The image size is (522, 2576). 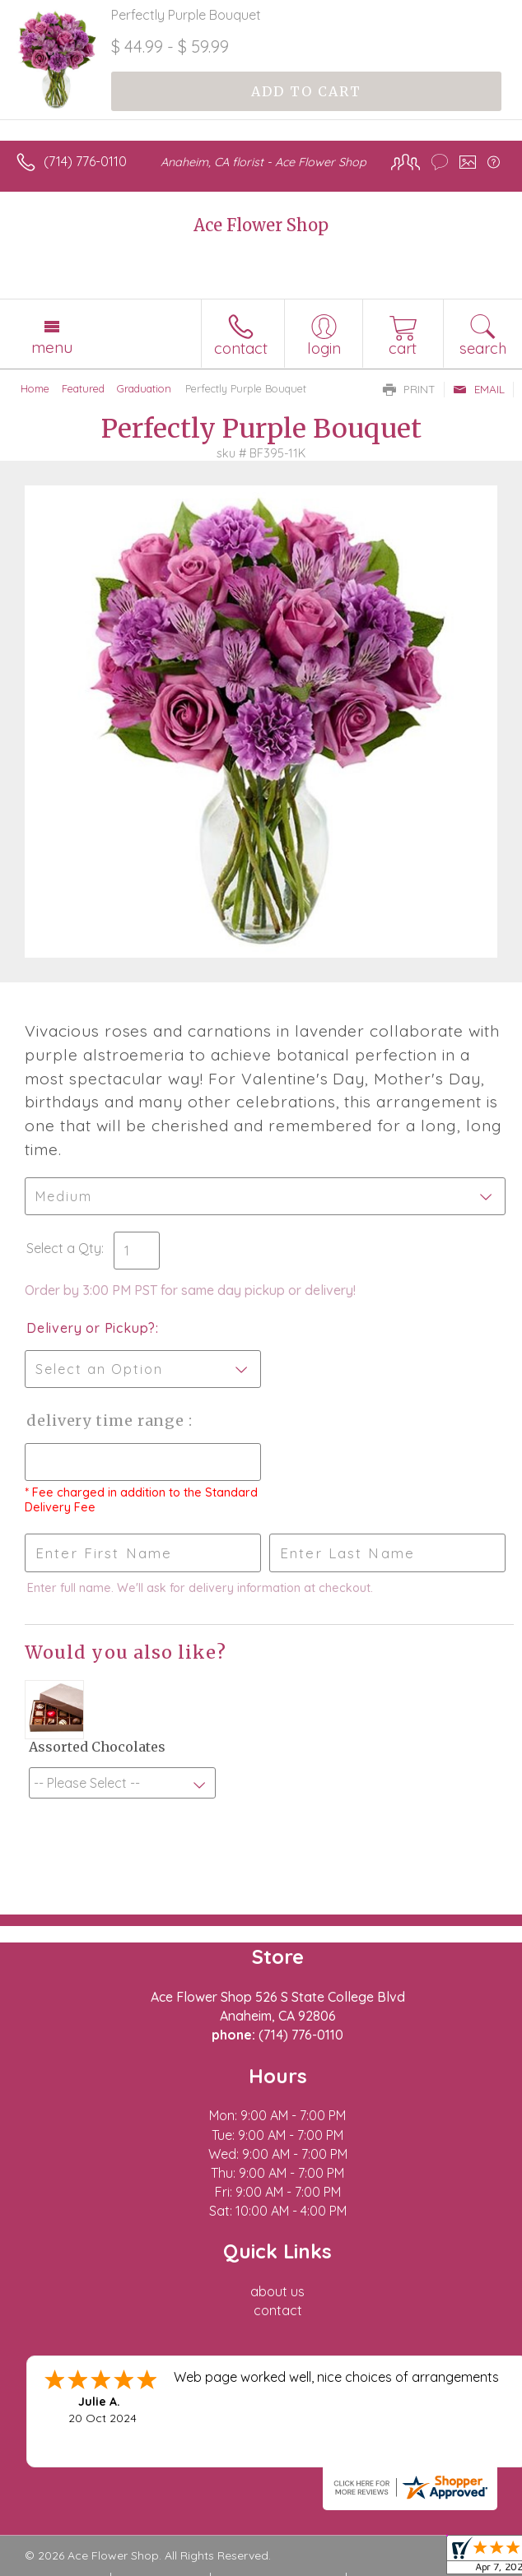 What do you see at coordinates (144, 388) in the screenshot?
I see `Graduation` at bounding box center [144, 388].